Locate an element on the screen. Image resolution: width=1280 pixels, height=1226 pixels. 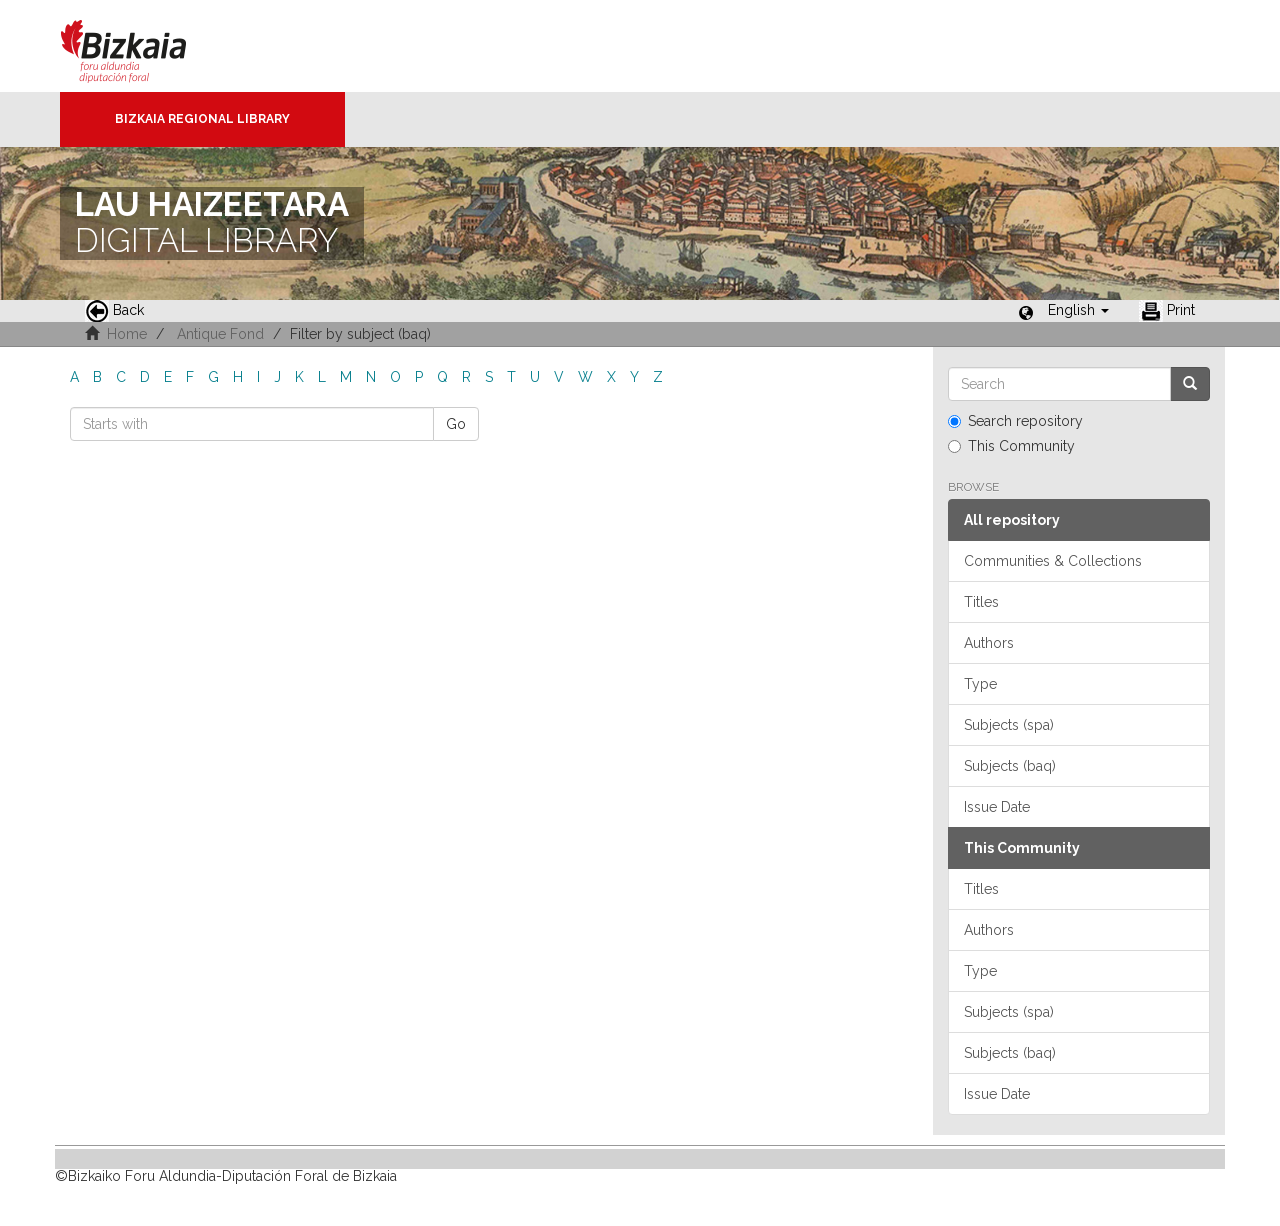
Authors is located at coordinates (989, 643).